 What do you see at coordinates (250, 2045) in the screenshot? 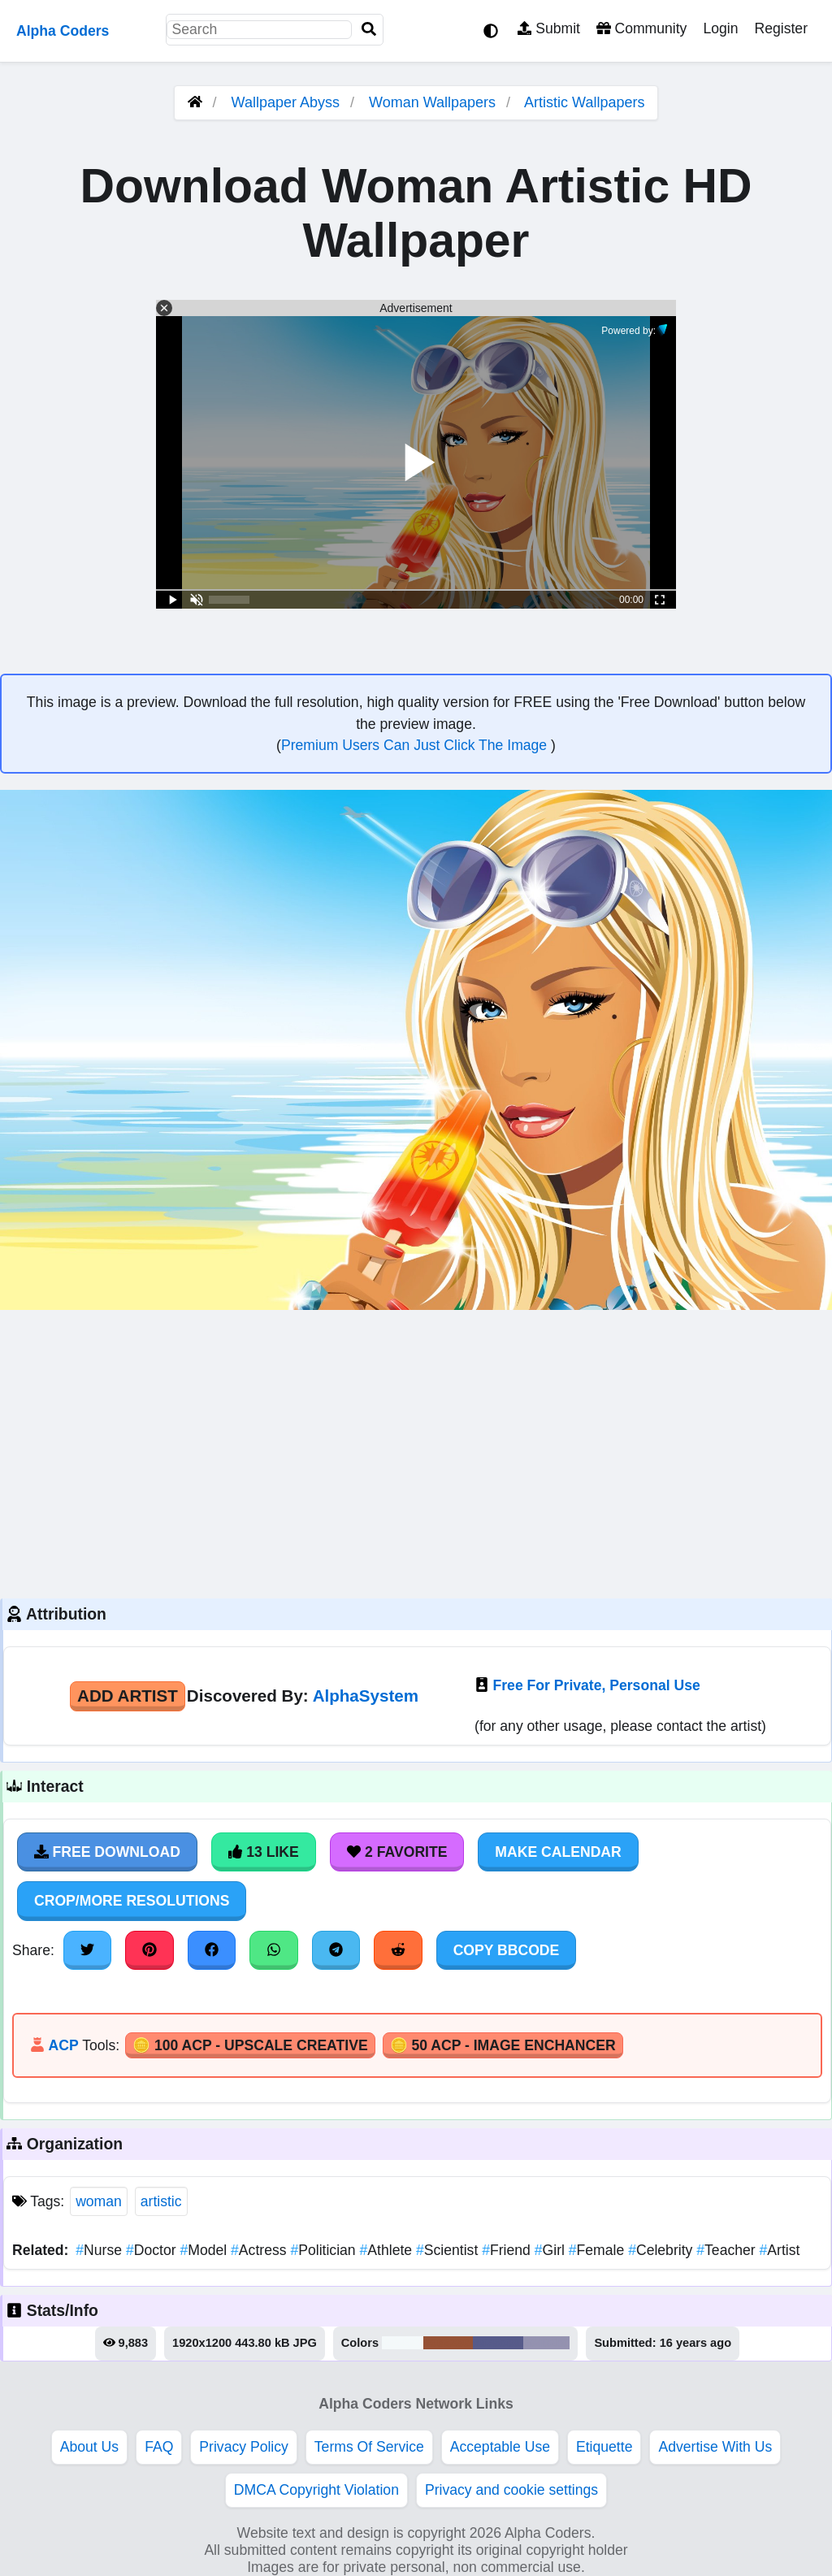
I see `🪙 100 ACP - Upscale Creative` at bounding box center [250, 2045].